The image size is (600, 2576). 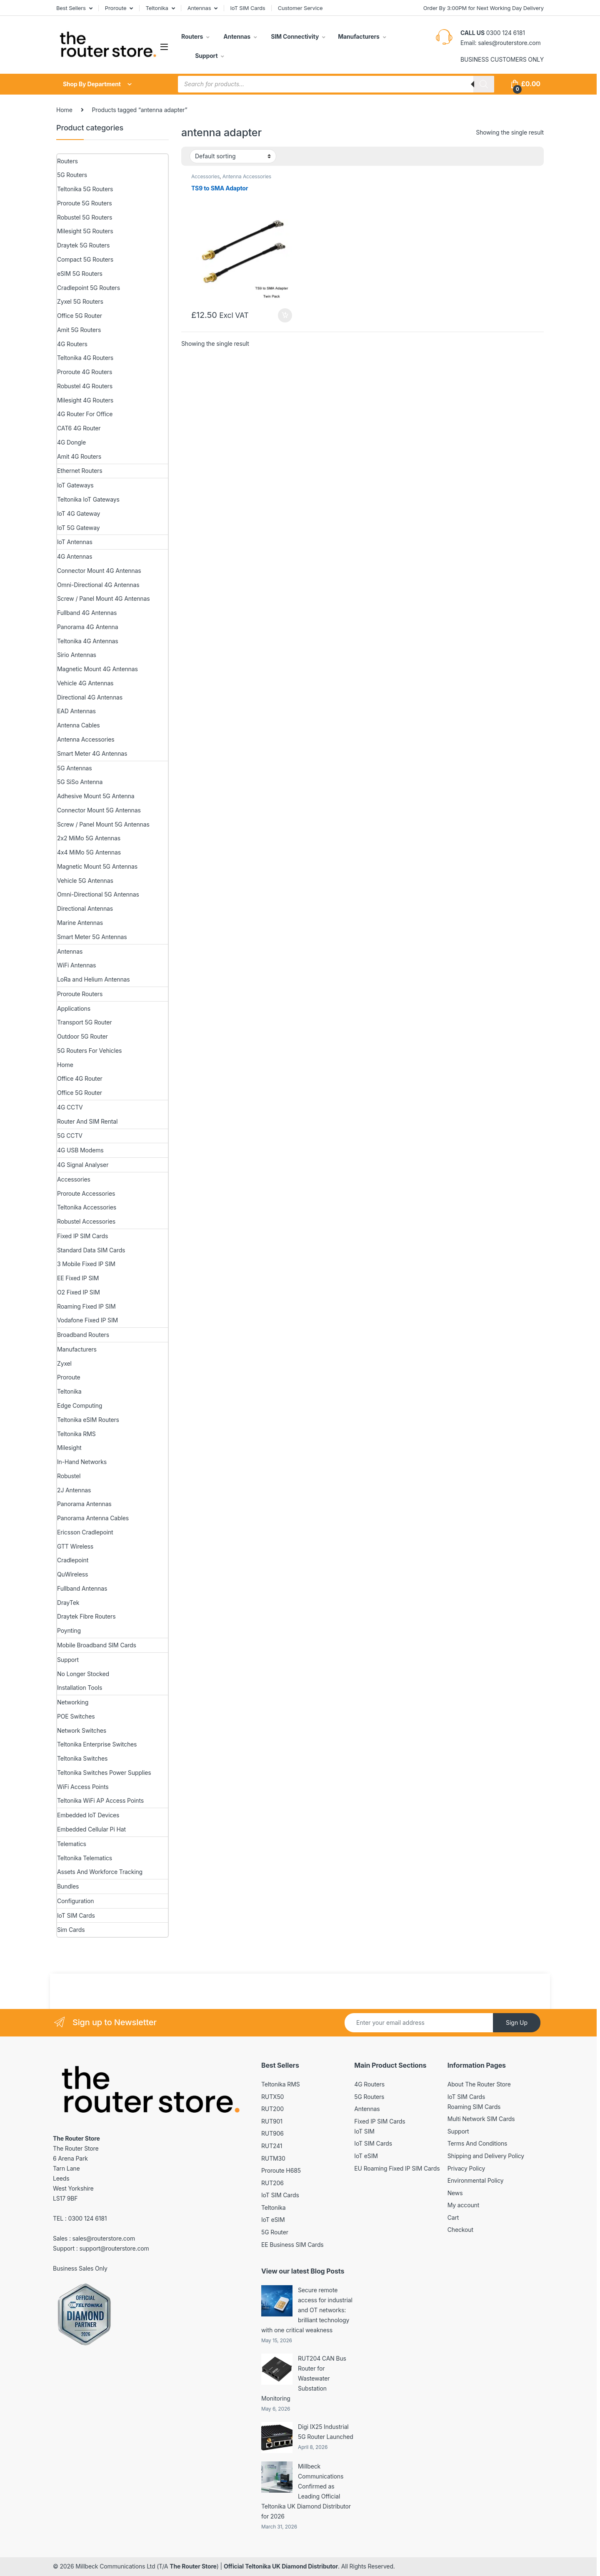 What do you see at coordinates (474, 2106) in the screenshot?
I see `Roaming SIM Cards` at bounding box center [474, 2106].